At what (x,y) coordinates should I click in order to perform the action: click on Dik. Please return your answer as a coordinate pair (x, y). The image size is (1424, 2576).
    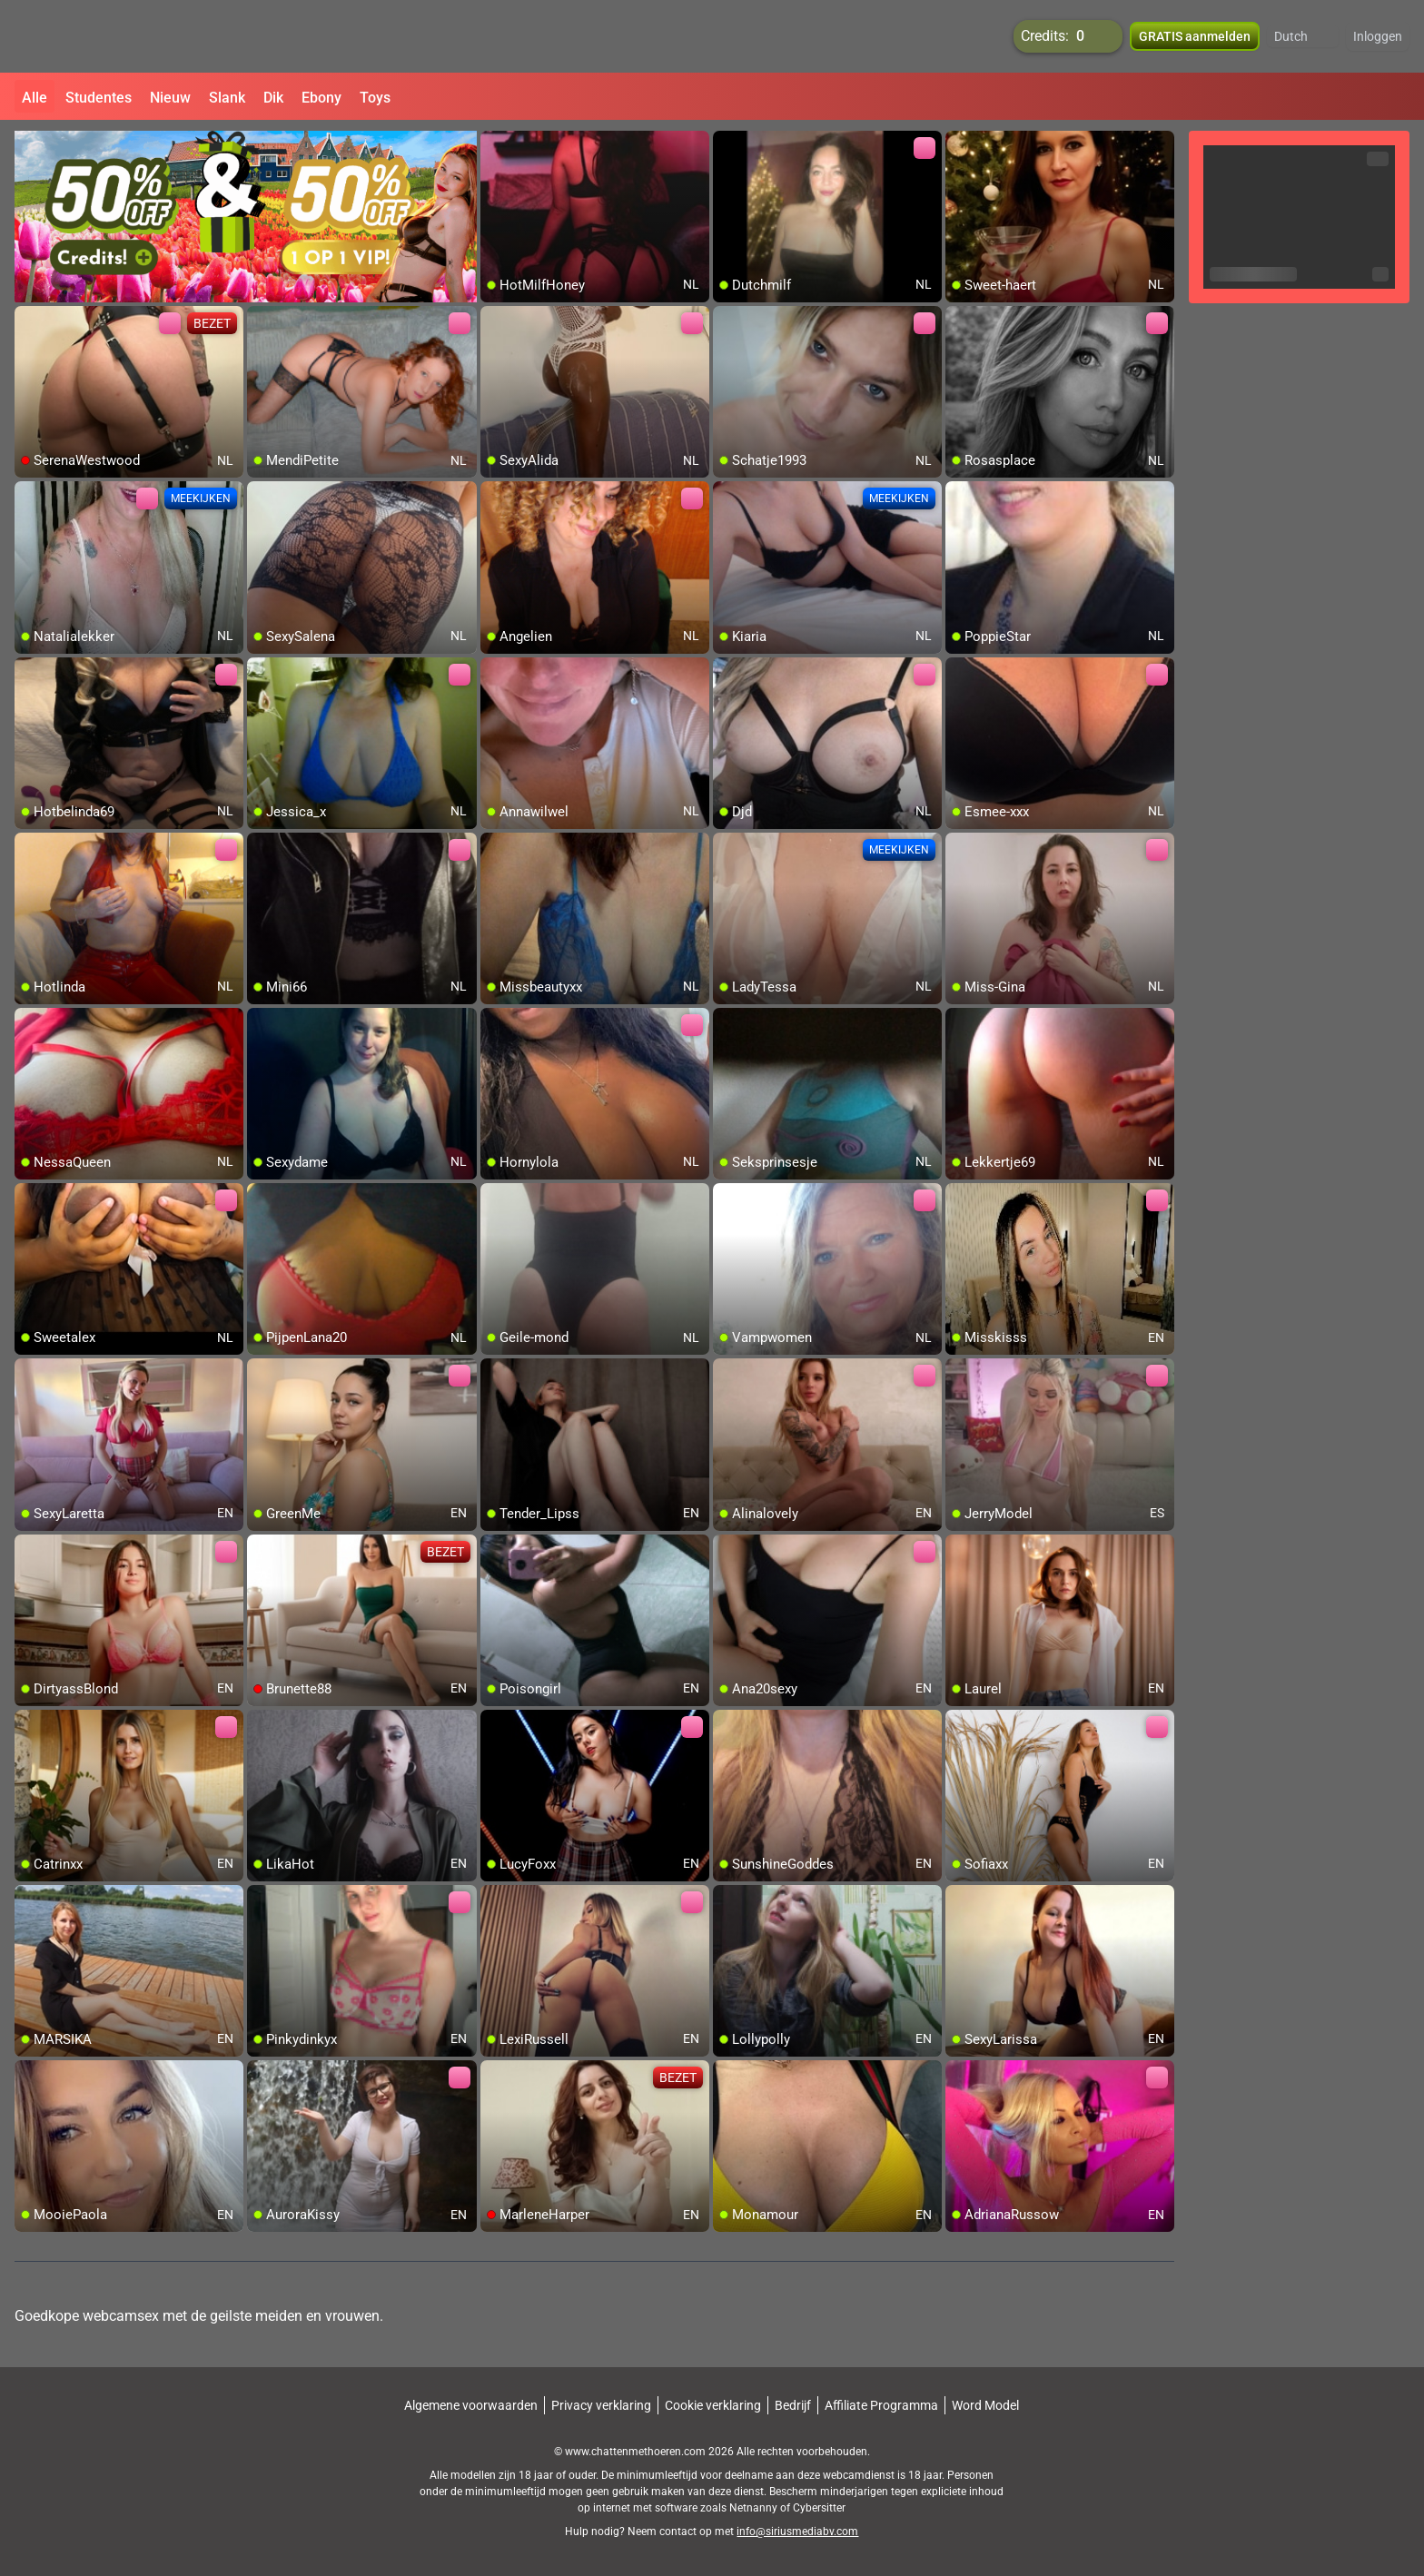
    Looking at the image, I should click on (273, 97).